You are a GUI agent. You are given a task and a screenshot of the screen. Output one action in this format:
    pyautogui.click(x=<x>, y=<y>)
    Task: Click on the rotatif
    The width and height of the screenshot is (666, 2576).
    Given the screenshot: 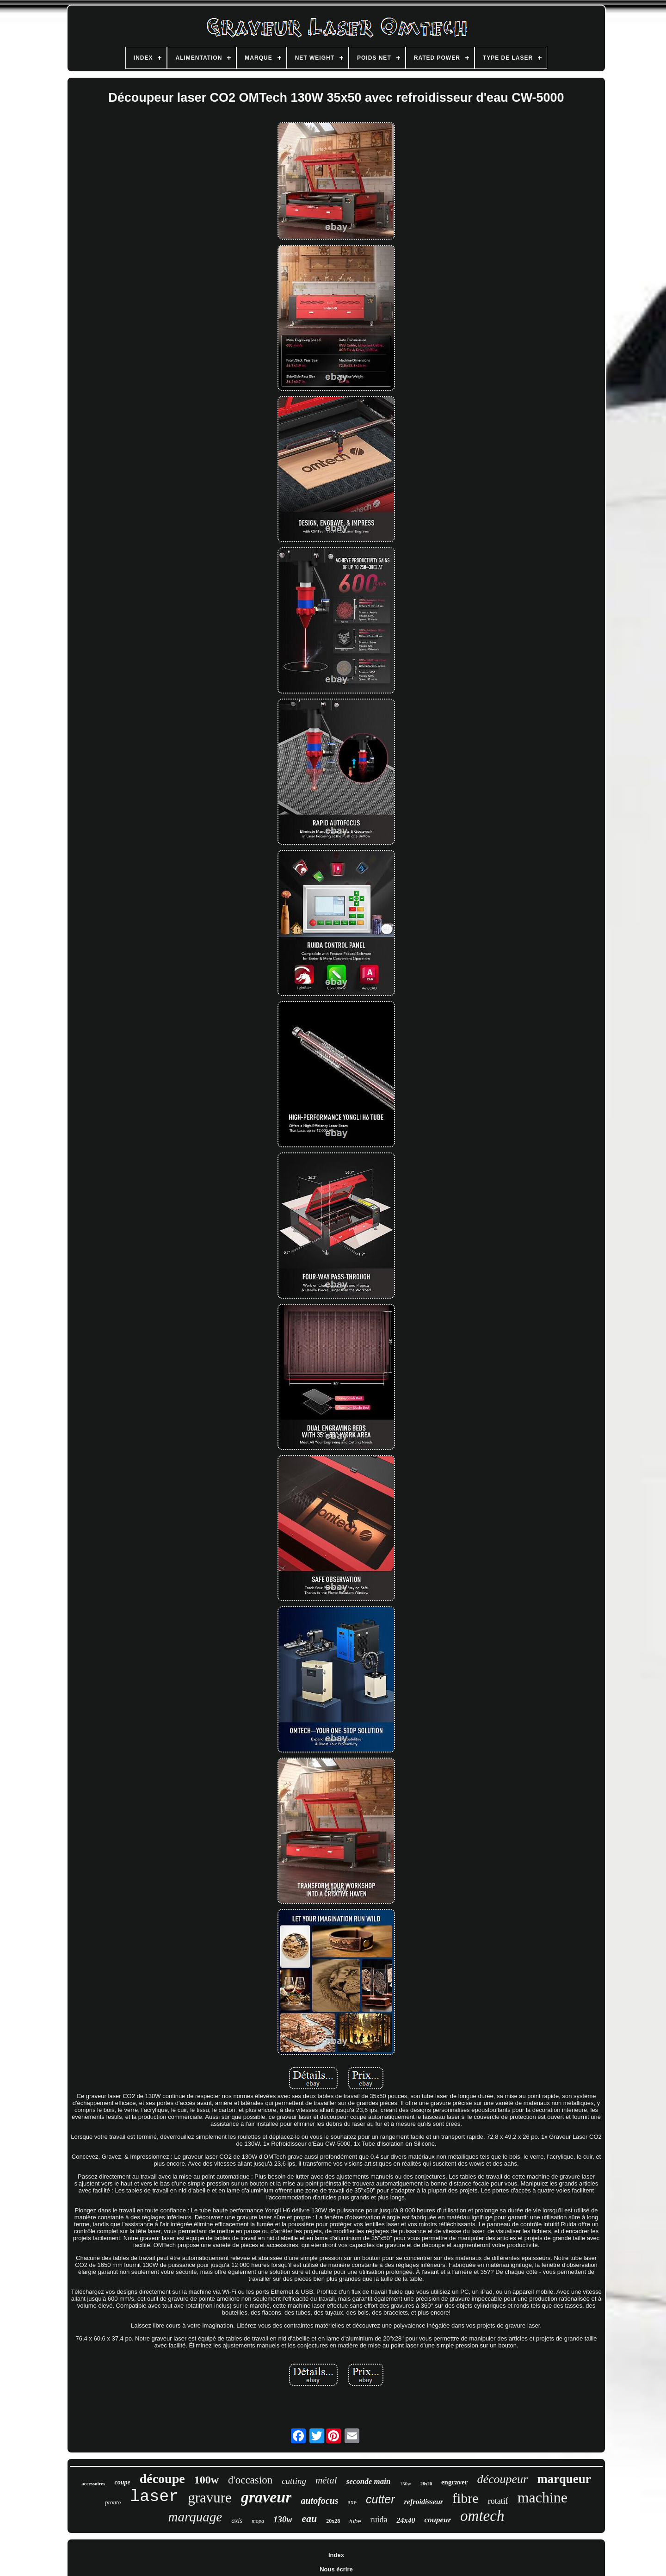 What is the action you would take?
    pyautogui.click(x=498, y=2501)
    